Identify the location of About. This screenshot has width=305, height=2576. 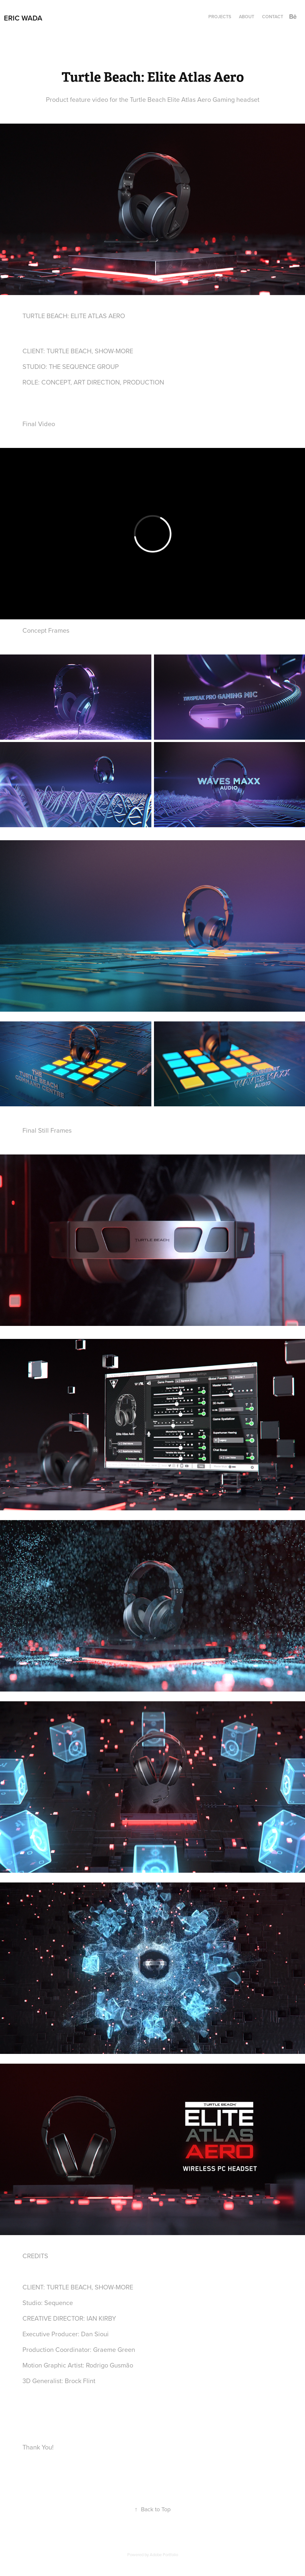
(246, 16).